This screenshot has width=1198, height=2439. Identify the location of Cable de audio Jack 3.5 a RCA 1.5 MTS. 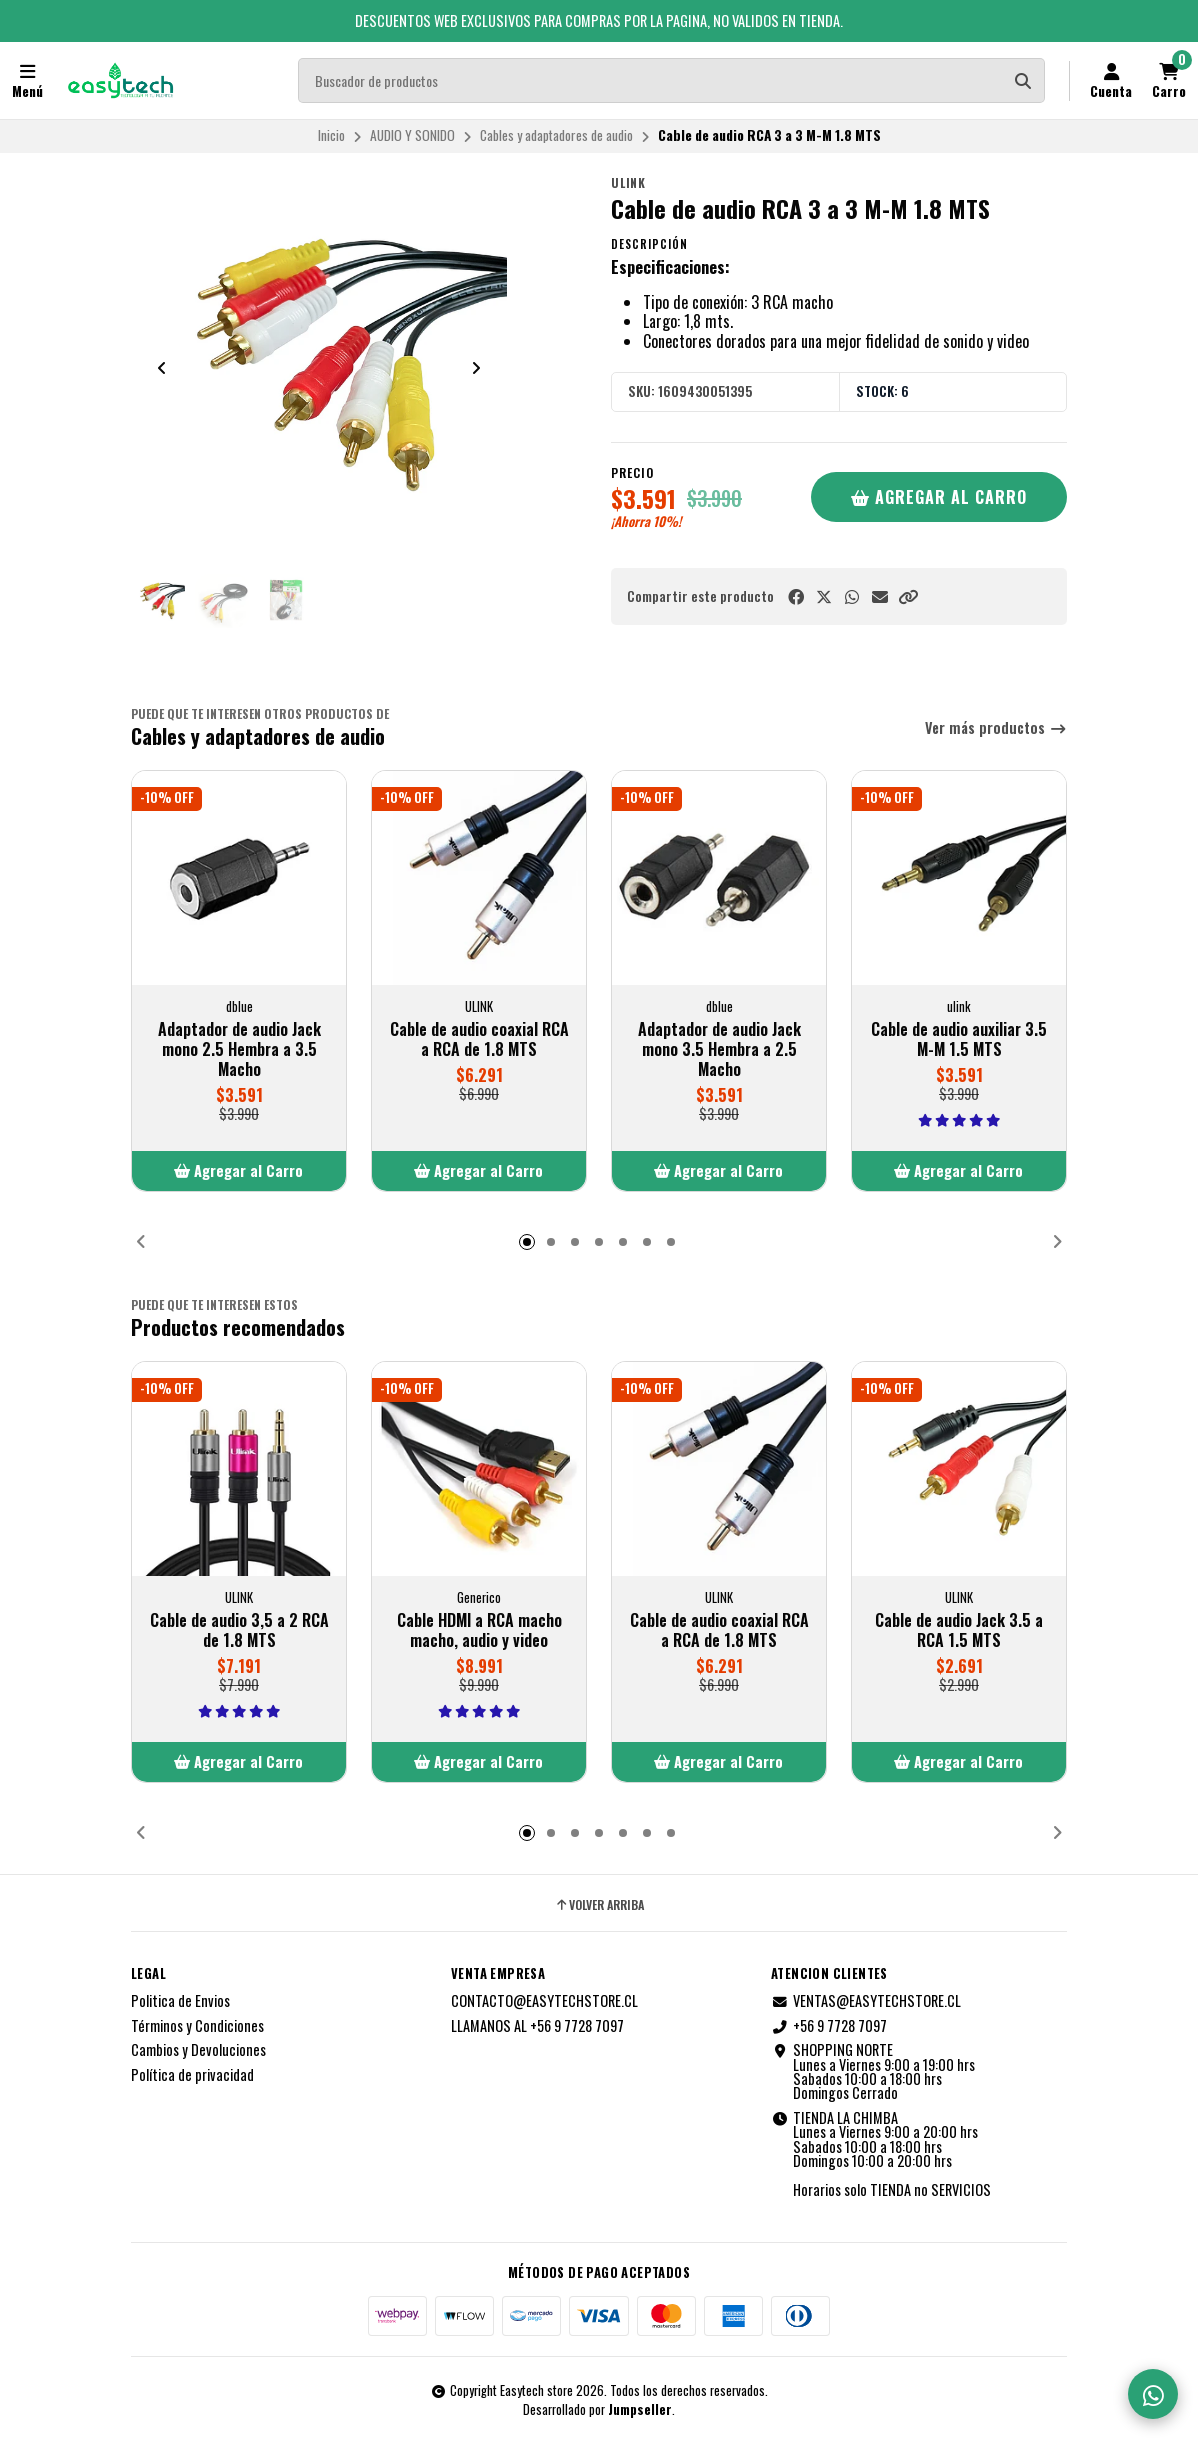
(959, 1630).